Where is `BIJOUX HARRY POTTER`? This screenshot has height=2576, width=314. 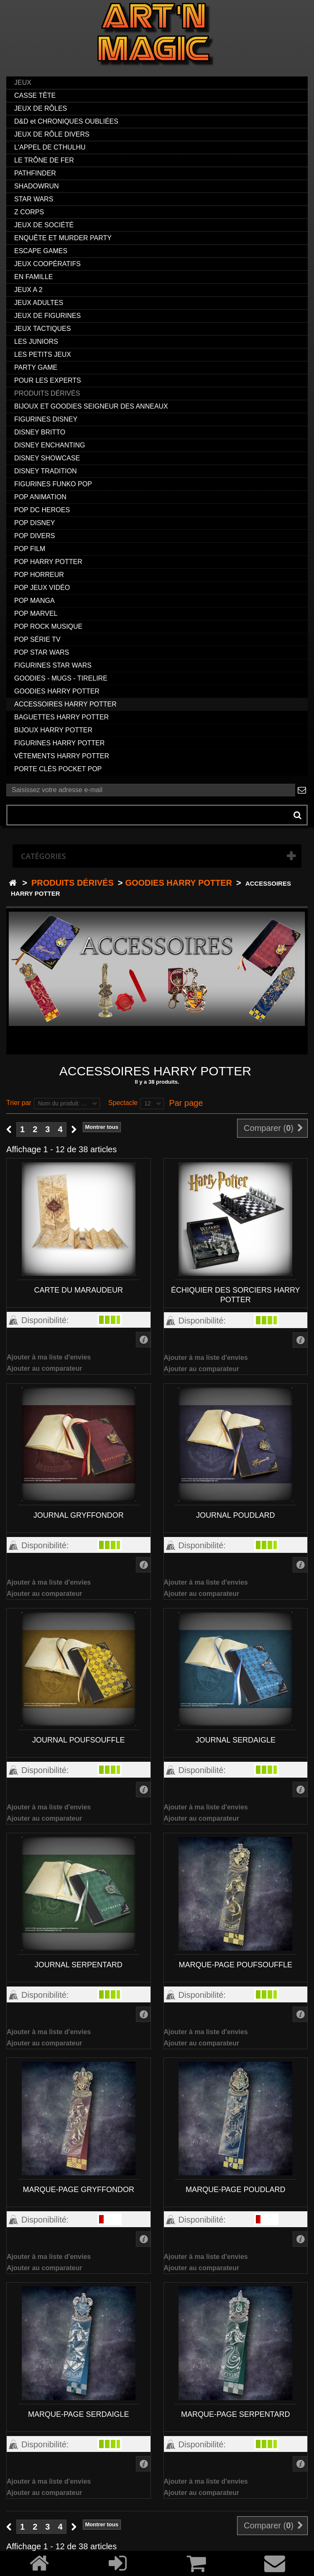
BIJOUX HARRY POTTER is located at coordinates (53, 730).